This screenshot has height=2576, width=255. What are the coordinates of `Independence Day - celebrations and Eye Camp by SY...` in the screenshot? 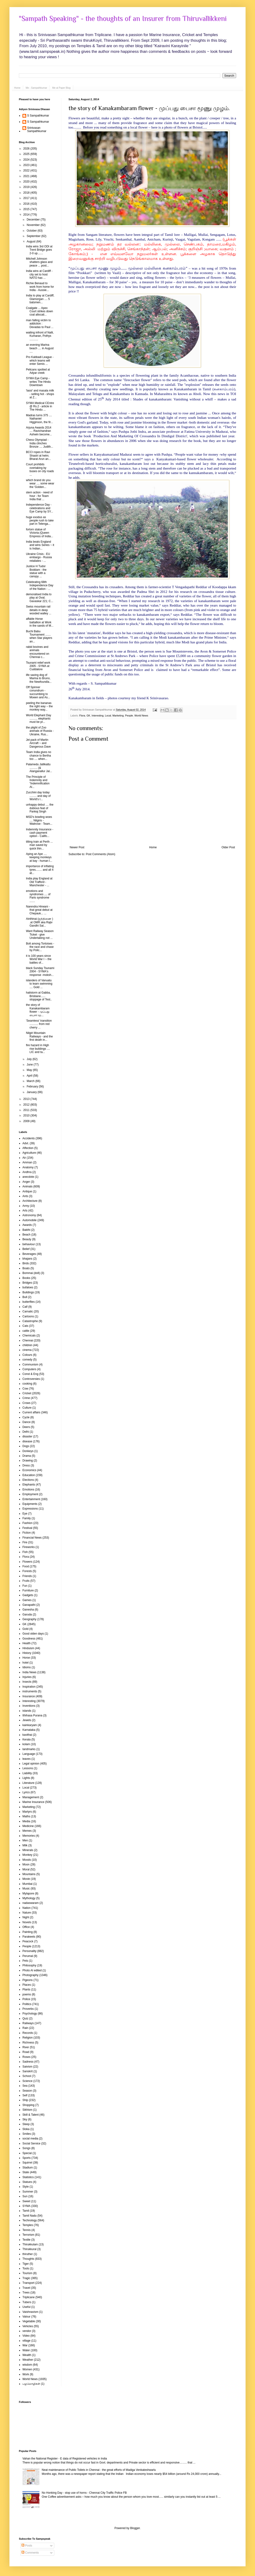 It's located at (39, 508).